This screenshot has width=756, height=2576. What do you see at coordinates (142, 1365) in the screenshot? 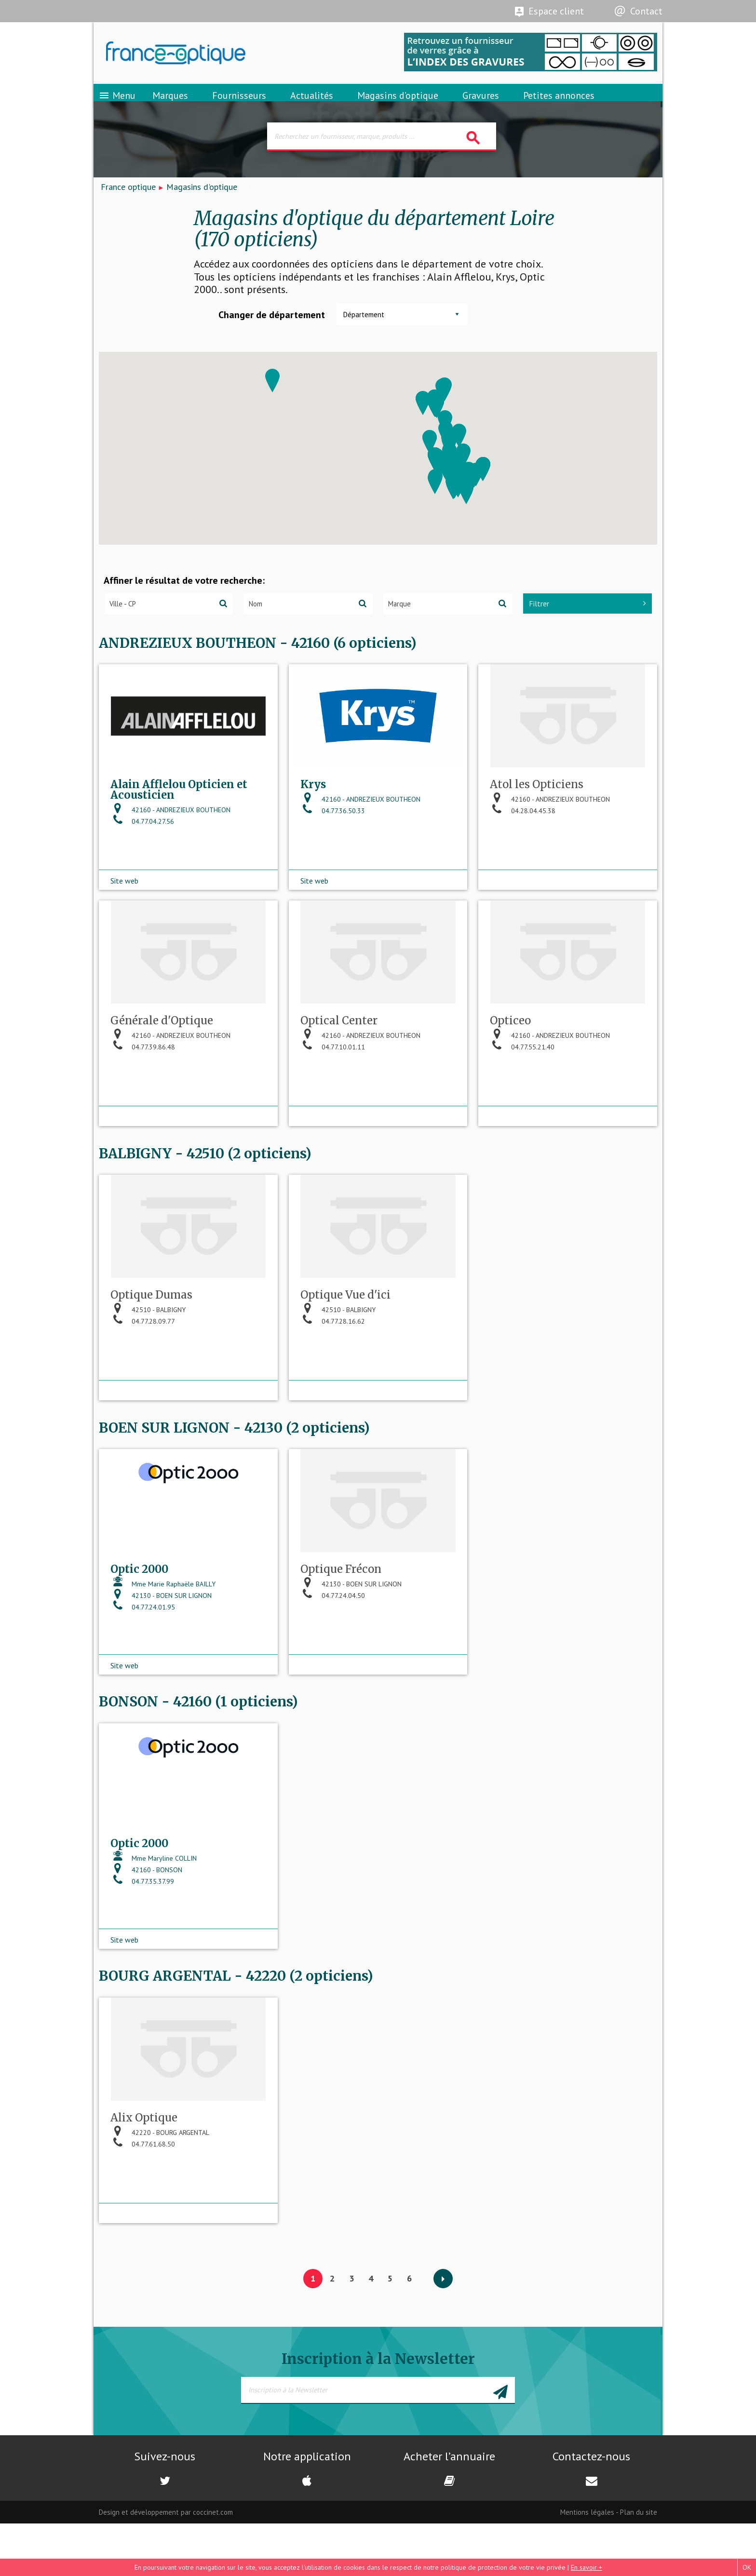
I see `04.77.28.09.77` at bounding box center [142, 1365].